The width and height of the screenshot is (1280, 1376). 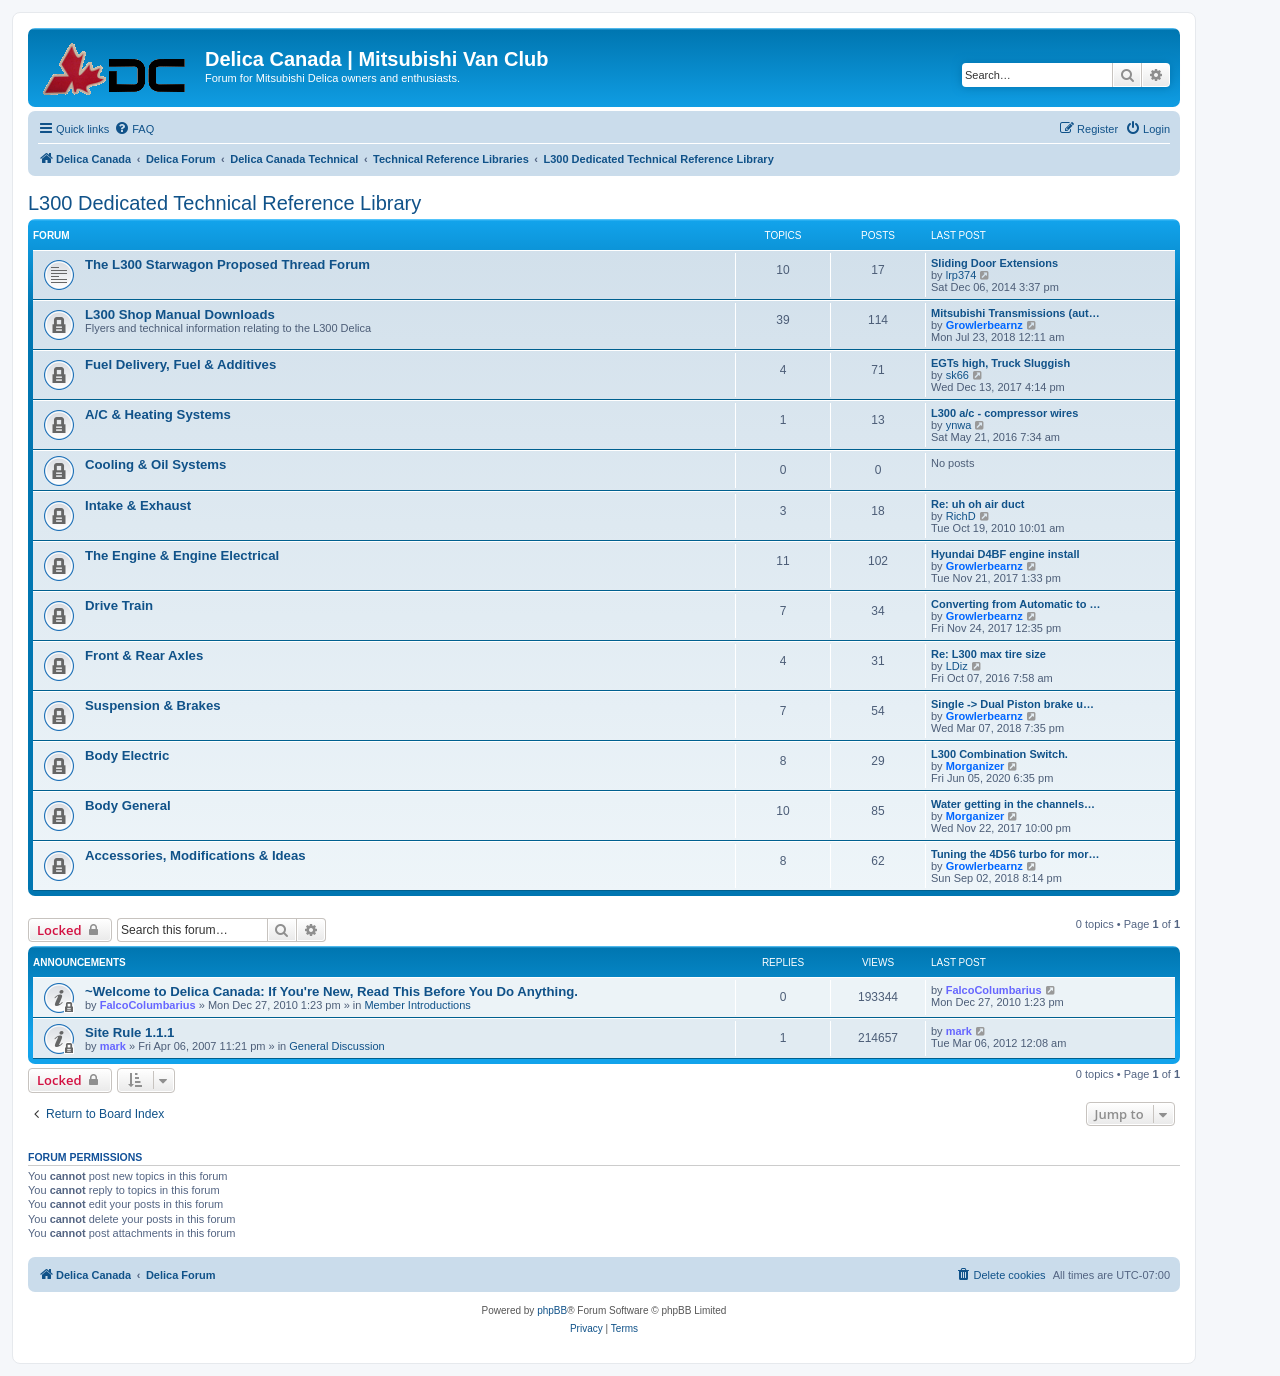 I want to click on Intake & Exhaust, so click(x=138, y=505).